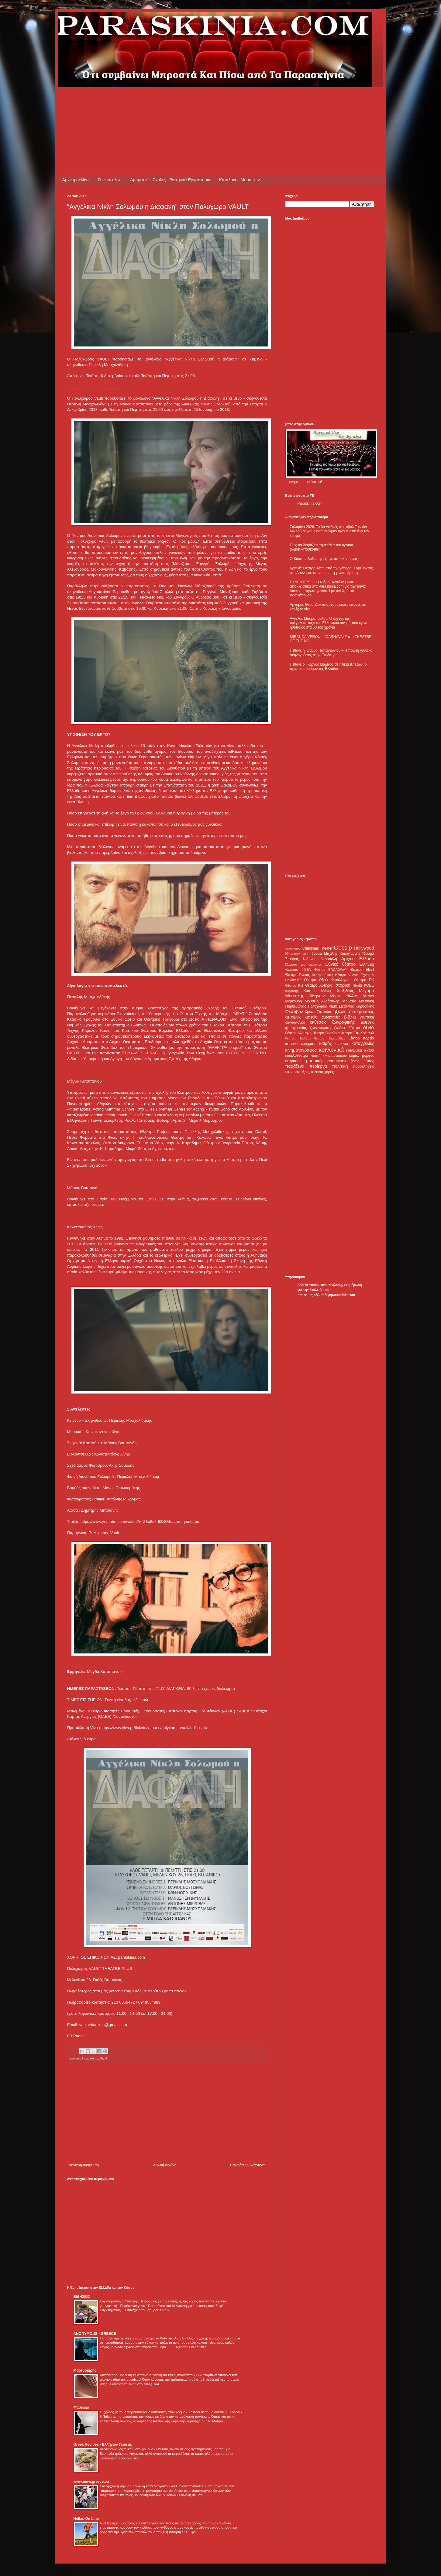  I want to click on Κατάλογος Μουσείων, so click(239, 179).